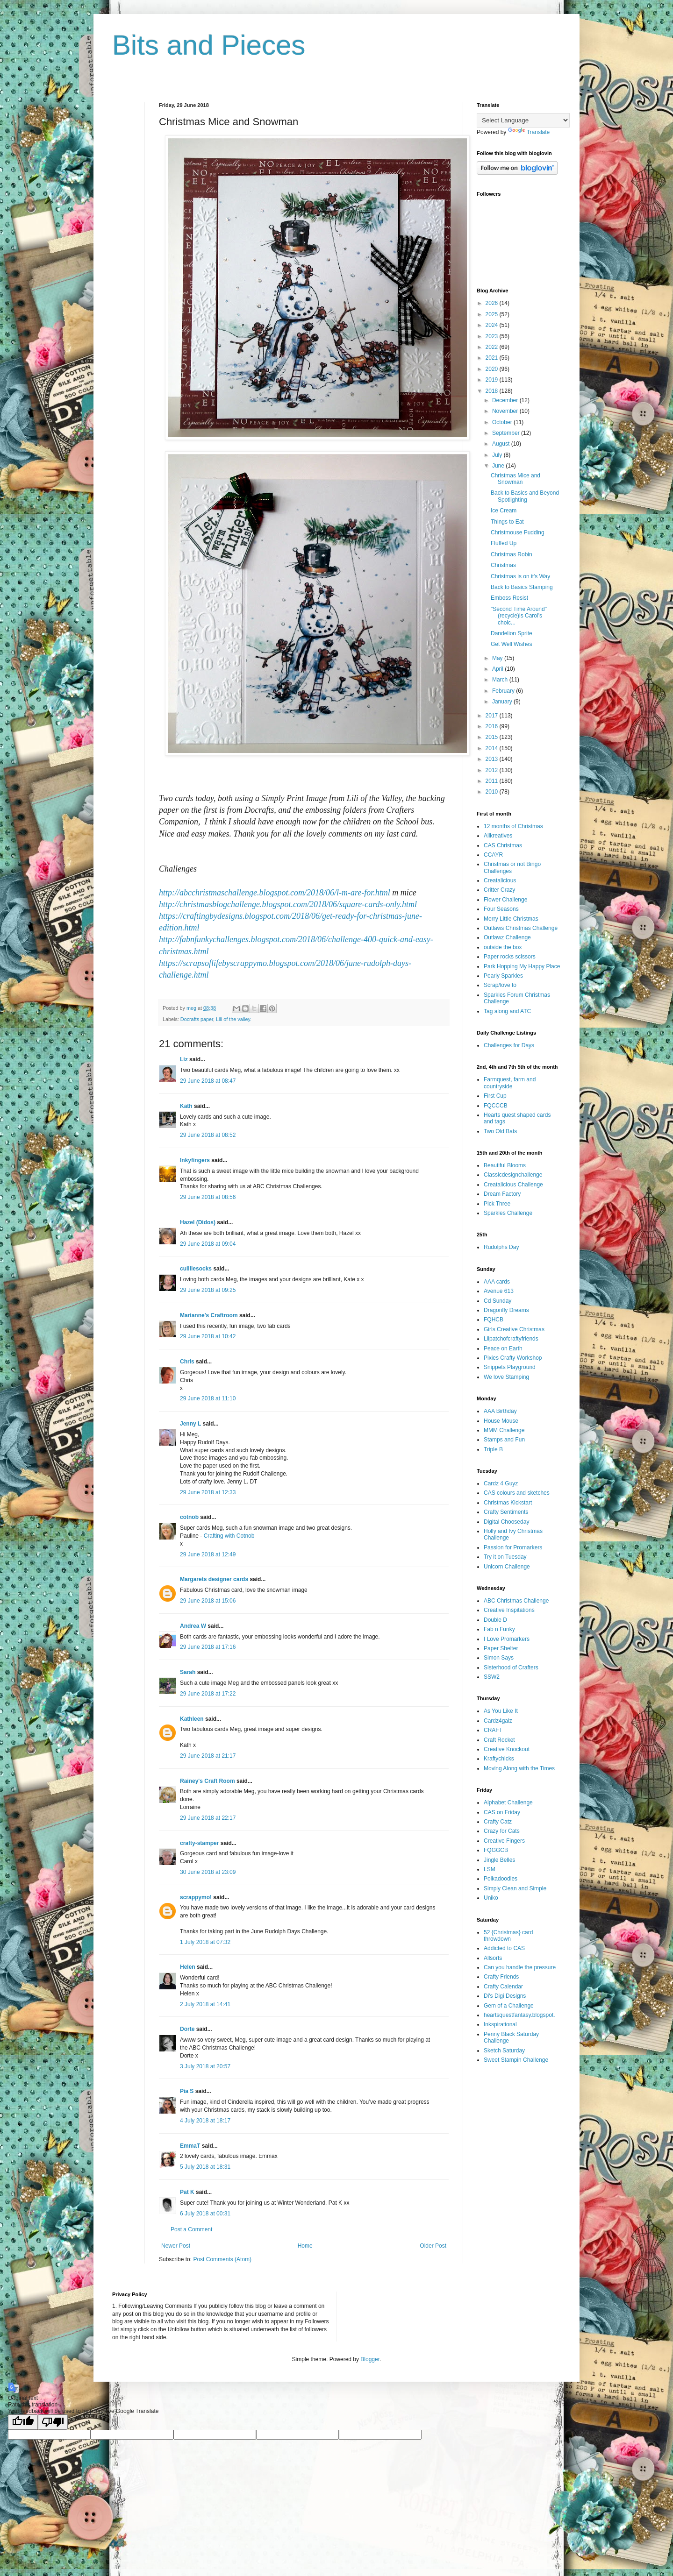 Image resolution: width=673 pixels, height=2576 pixels. I want to click on crafty-stamper, so click(199, 1843).